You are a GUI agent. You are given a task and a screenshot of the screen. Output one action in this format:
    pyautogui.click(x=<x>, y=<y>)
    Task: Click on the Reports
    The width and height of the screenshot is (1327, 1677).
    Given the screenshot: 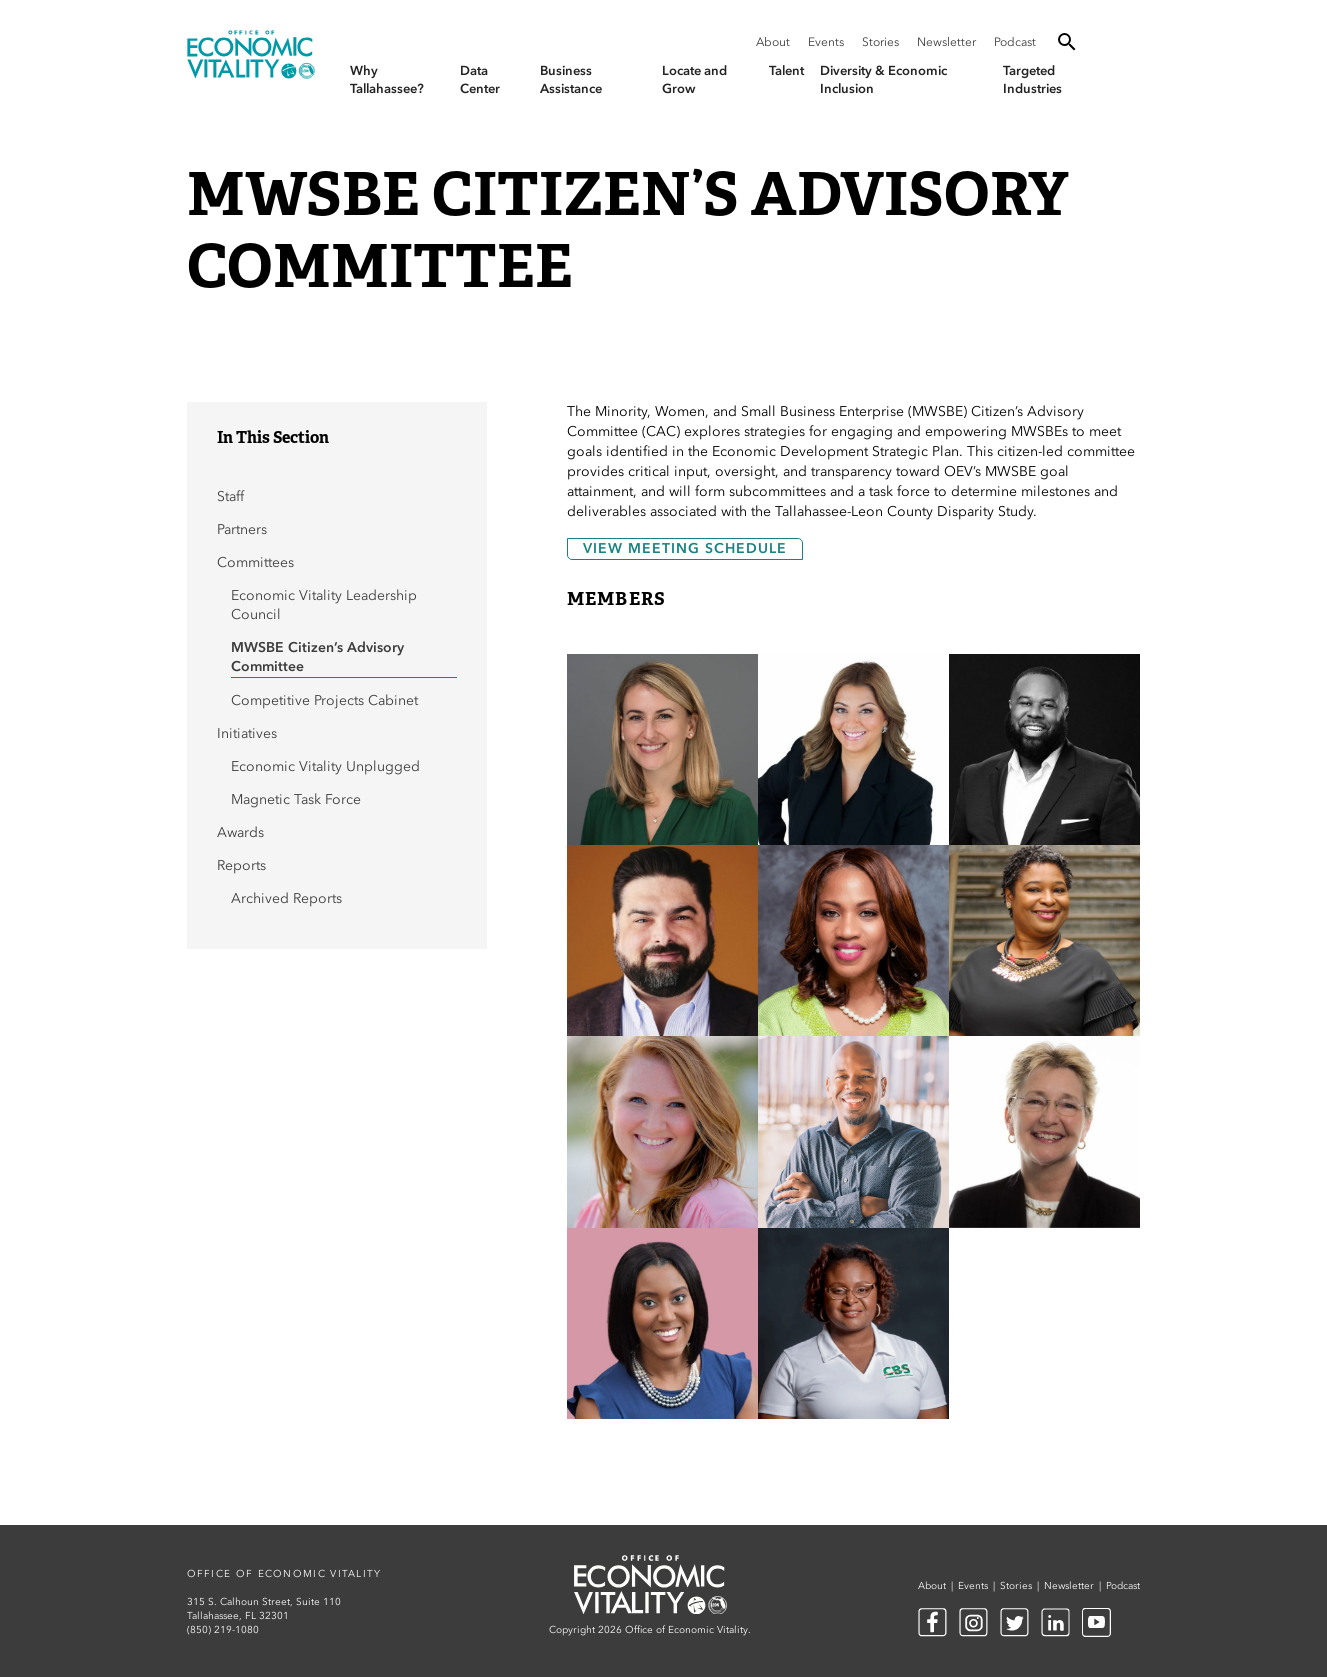 What is the action you would take?
    pyautogui.click(x=241, y=865)
    